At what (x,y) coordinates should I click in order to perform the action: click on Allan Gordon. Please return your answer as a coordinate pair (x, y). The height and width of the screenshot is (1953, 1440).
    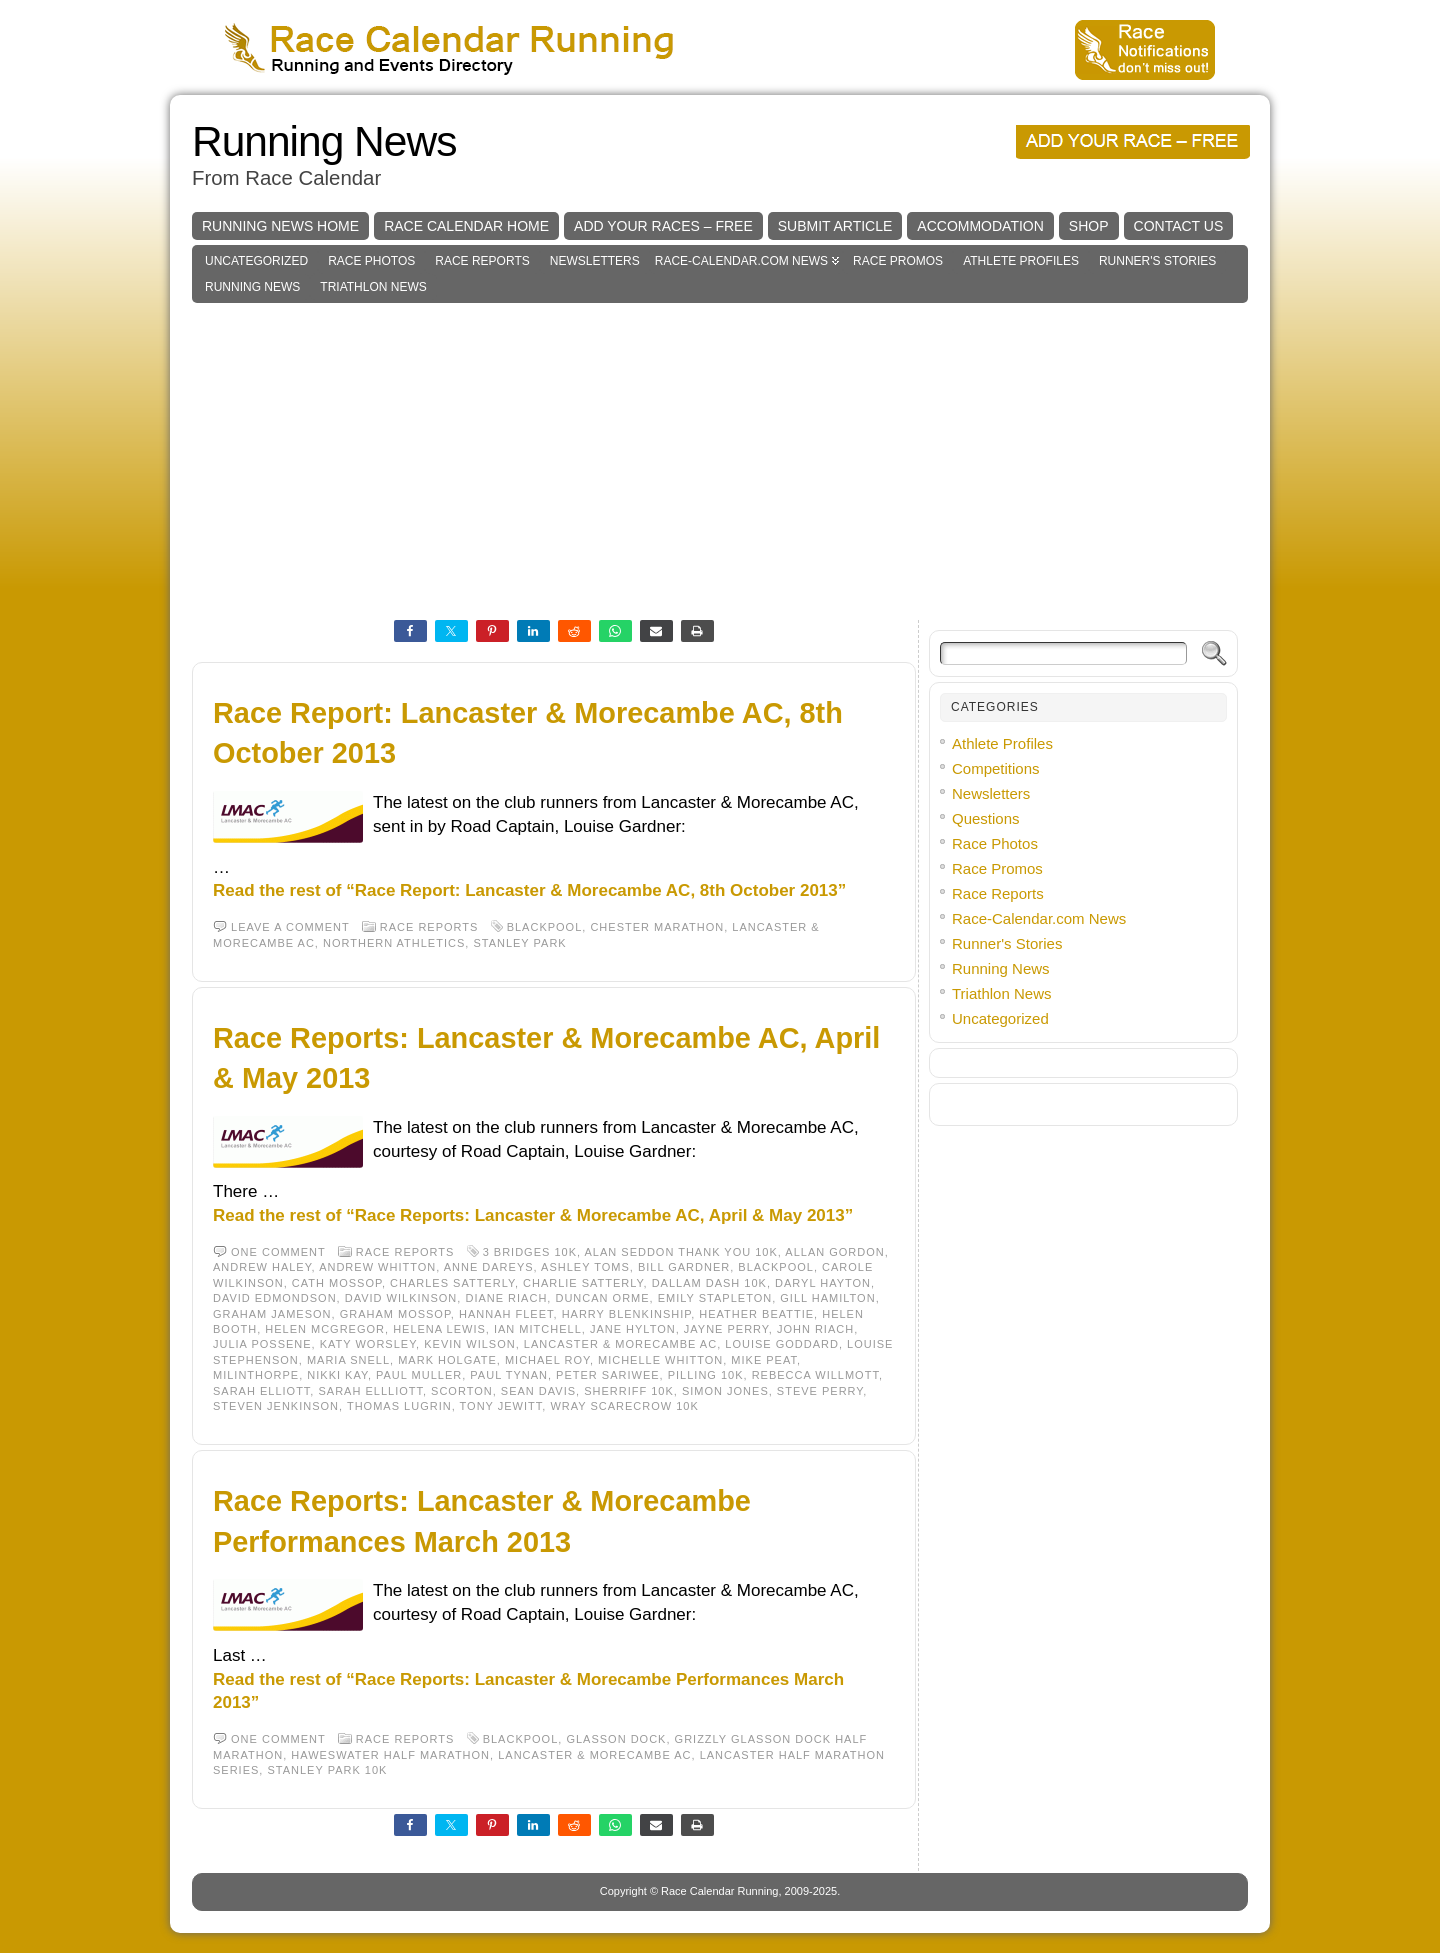
    Looking at the image, I should click on (834, 1252).